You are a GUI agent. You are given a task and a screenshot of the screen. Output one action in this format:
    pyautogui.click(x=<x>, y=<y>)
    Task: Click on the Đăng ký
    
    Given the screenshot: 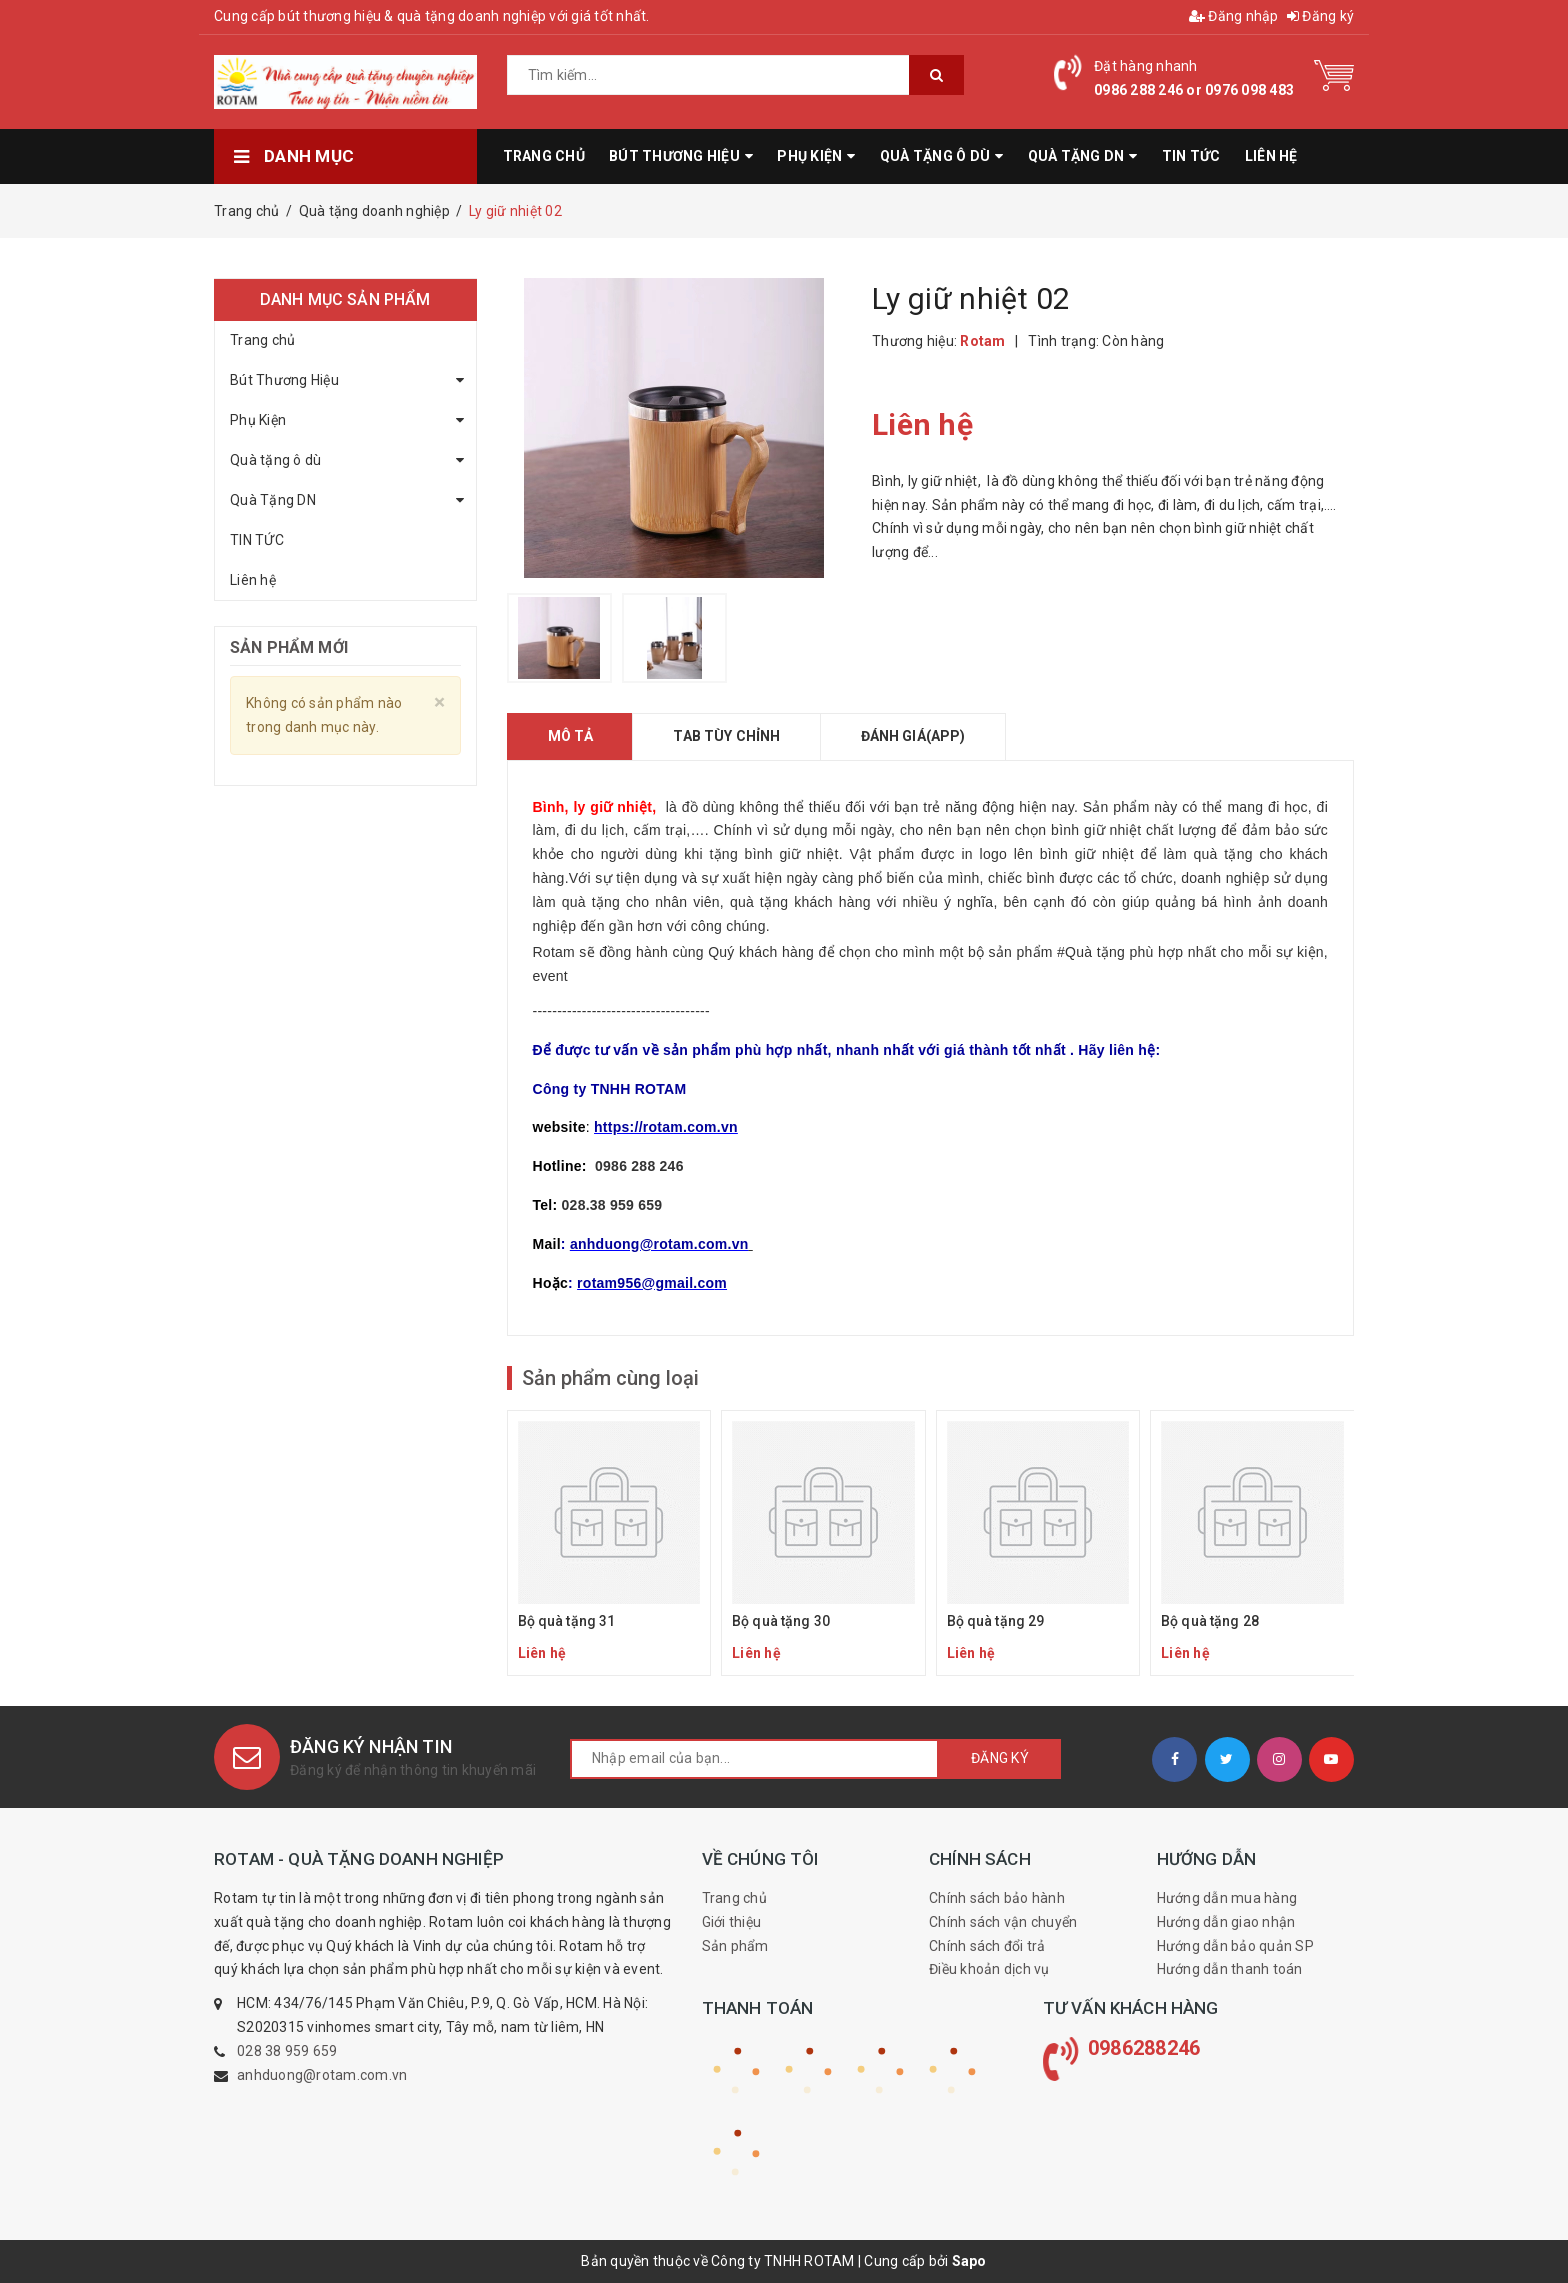 What is the action you would take?
    pyautogui.click(x=1320, y=16)
    